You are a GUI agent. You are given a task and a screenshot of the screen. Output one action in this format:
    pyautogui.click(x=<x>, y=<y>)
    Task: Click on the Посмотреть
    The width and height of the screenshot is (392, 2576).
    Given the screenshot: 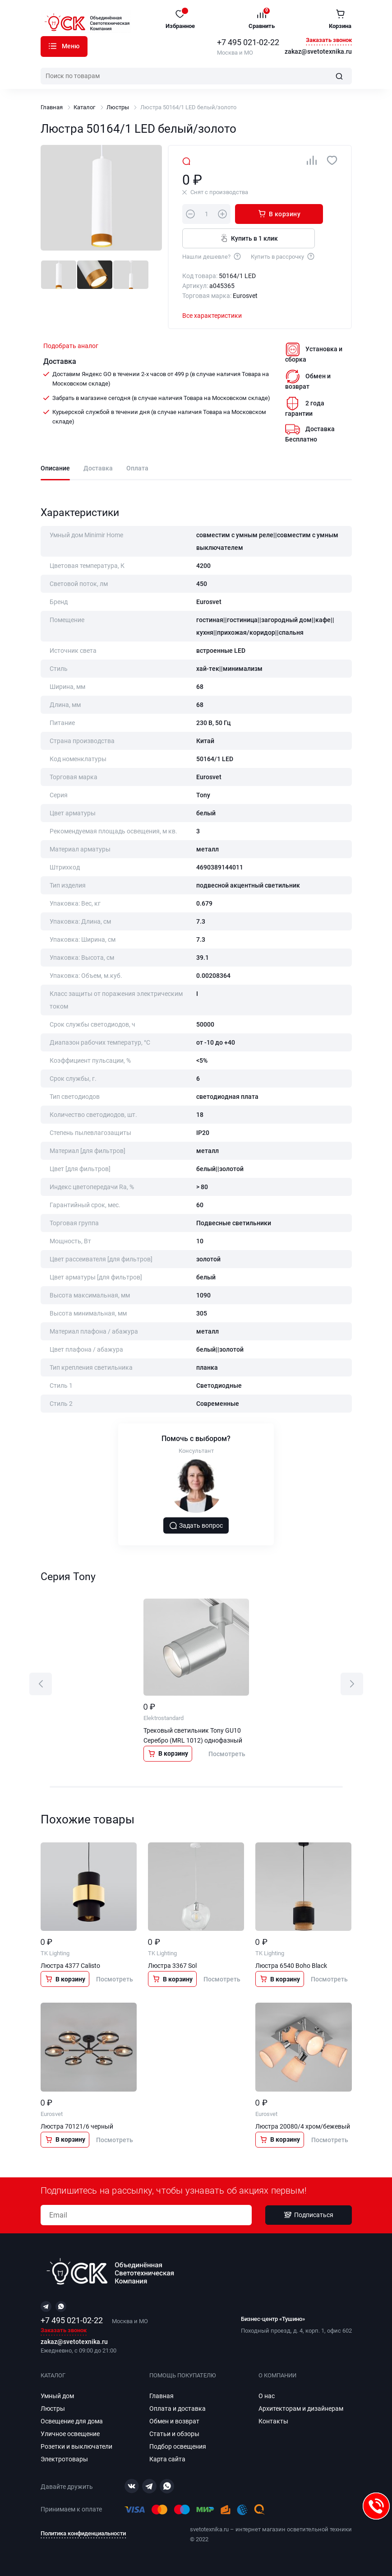 What is the action you would take?
    pyautogui.click(x=226, y=1754)
    